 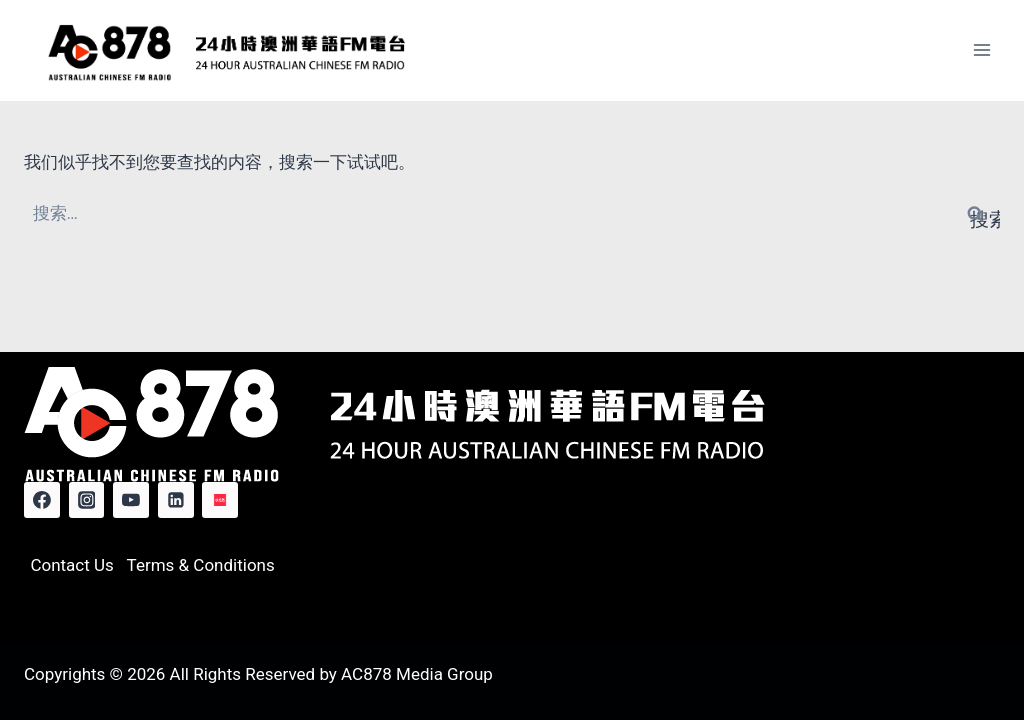 I want to click on [打开菜单], so click(x=981, y=50).